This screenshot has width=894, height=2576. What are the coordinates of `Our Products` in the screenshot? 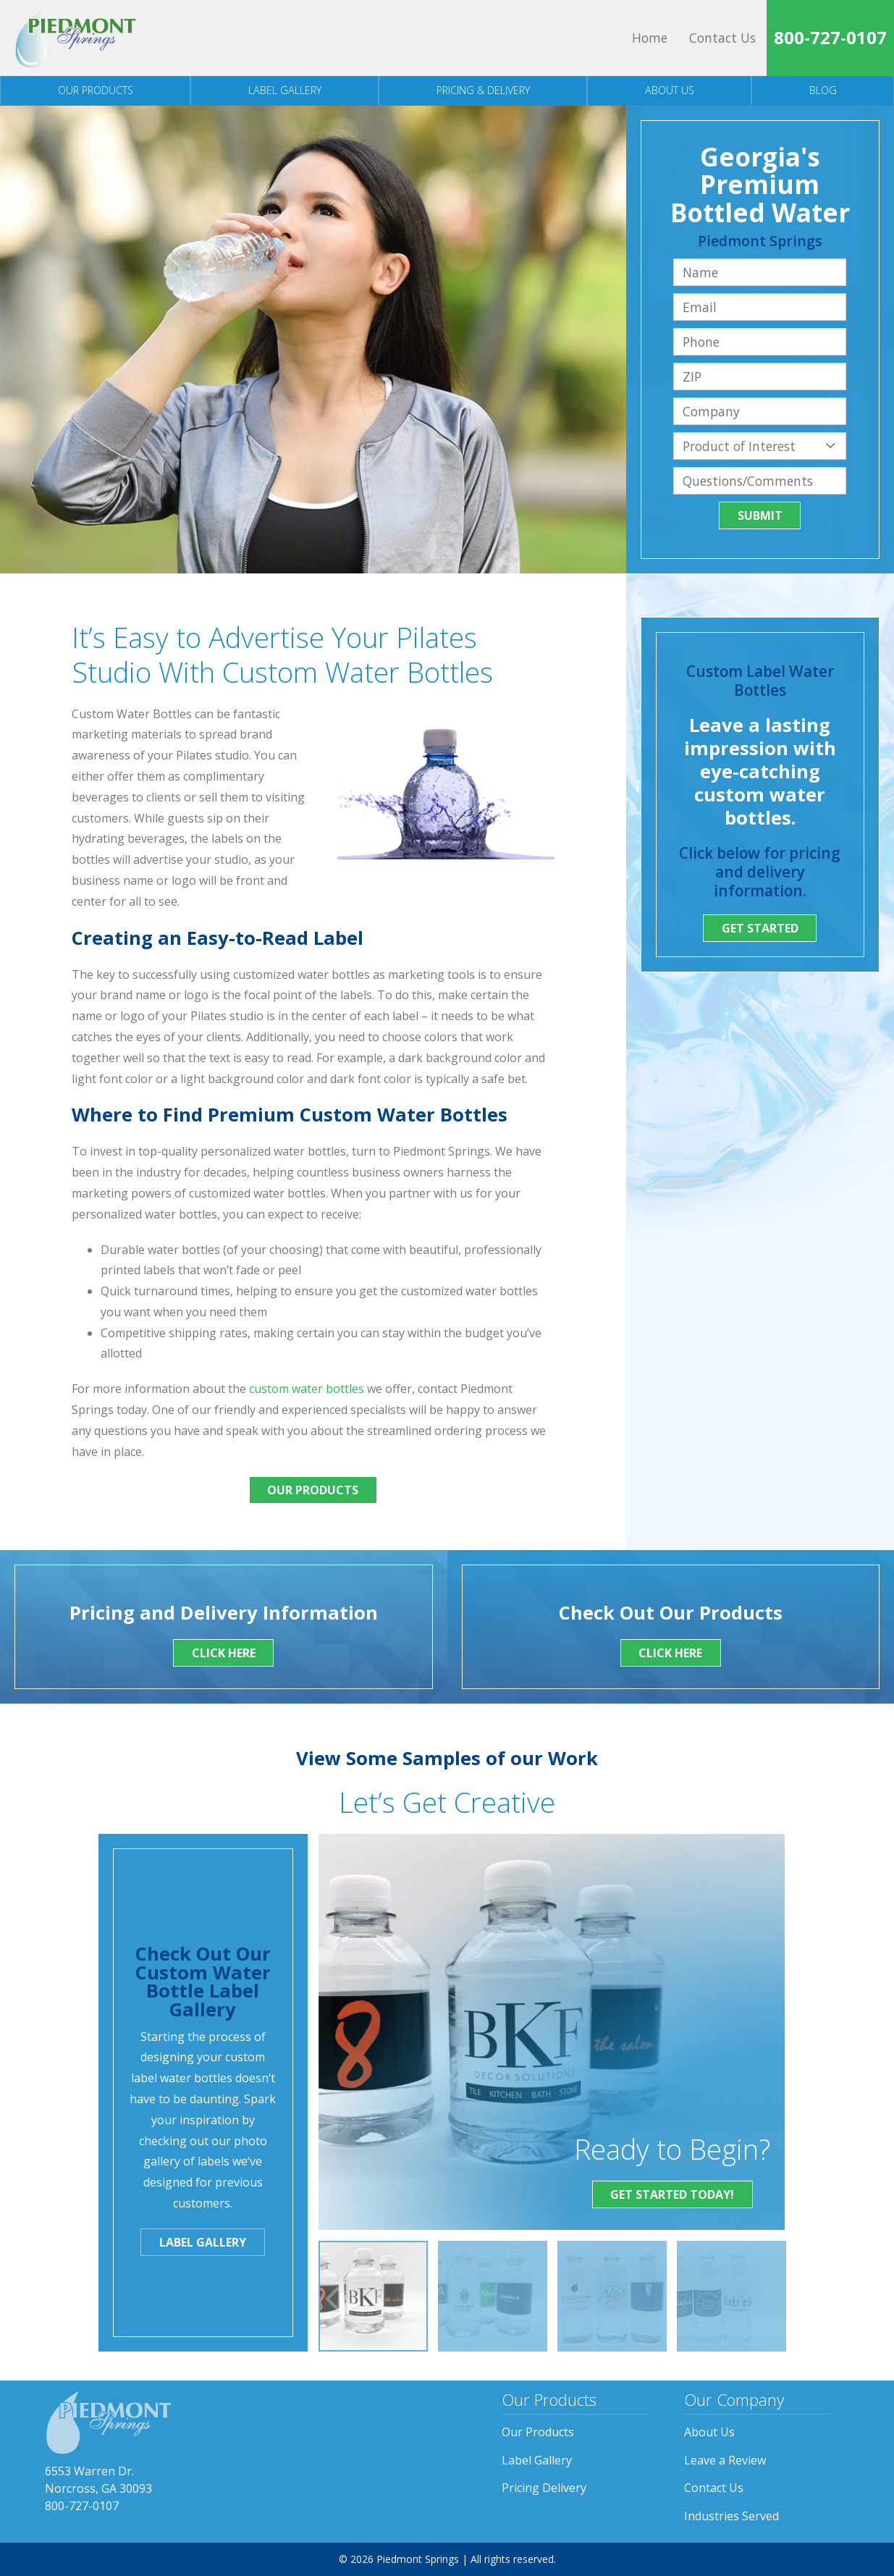 It's located at (95, 90).